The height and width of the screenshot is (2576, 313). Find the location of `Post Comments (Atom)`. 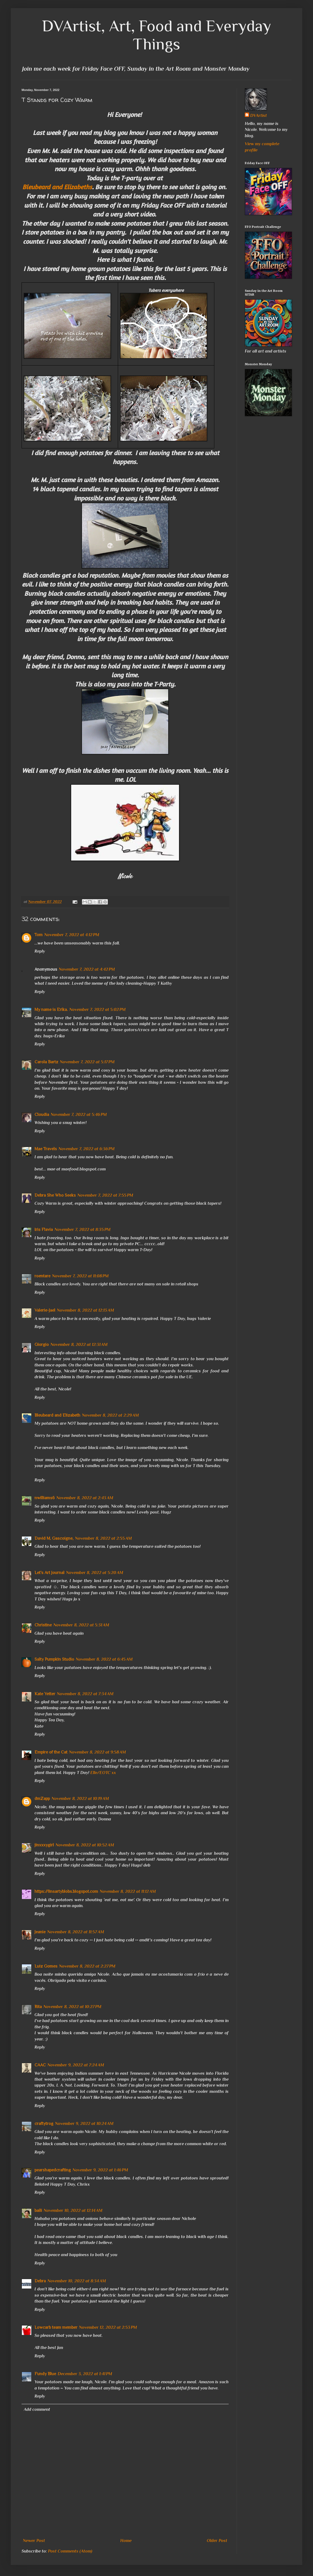

Post Comments (Atom) is located at coordinates (70, 2551).